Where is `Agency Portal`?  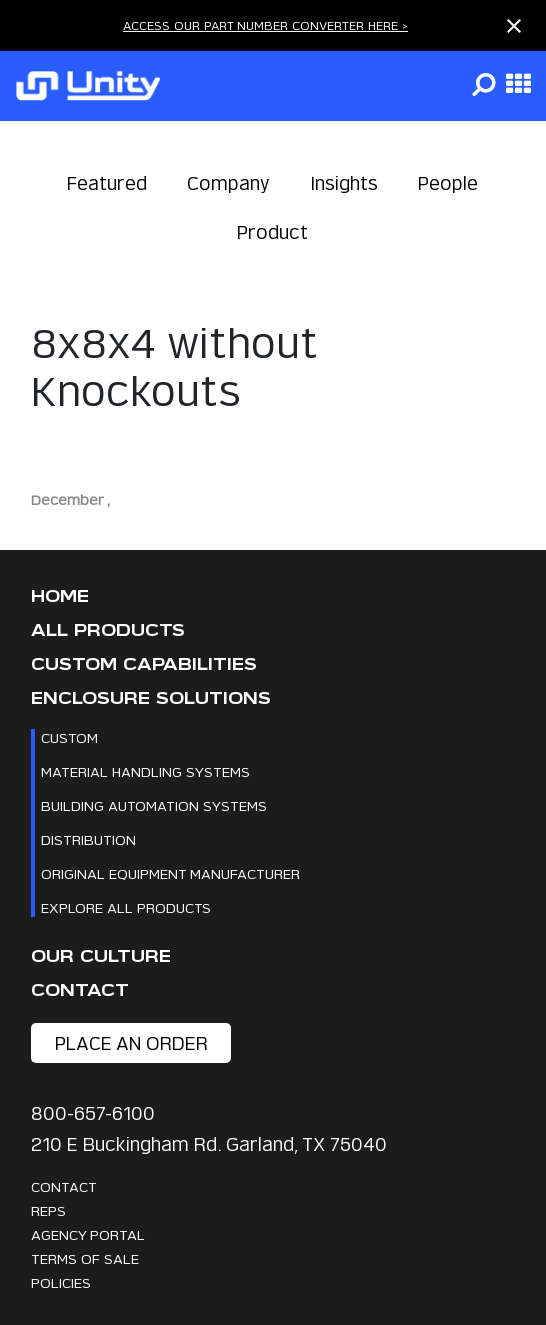 Agency Portal is located at coordinates (88, 1234).